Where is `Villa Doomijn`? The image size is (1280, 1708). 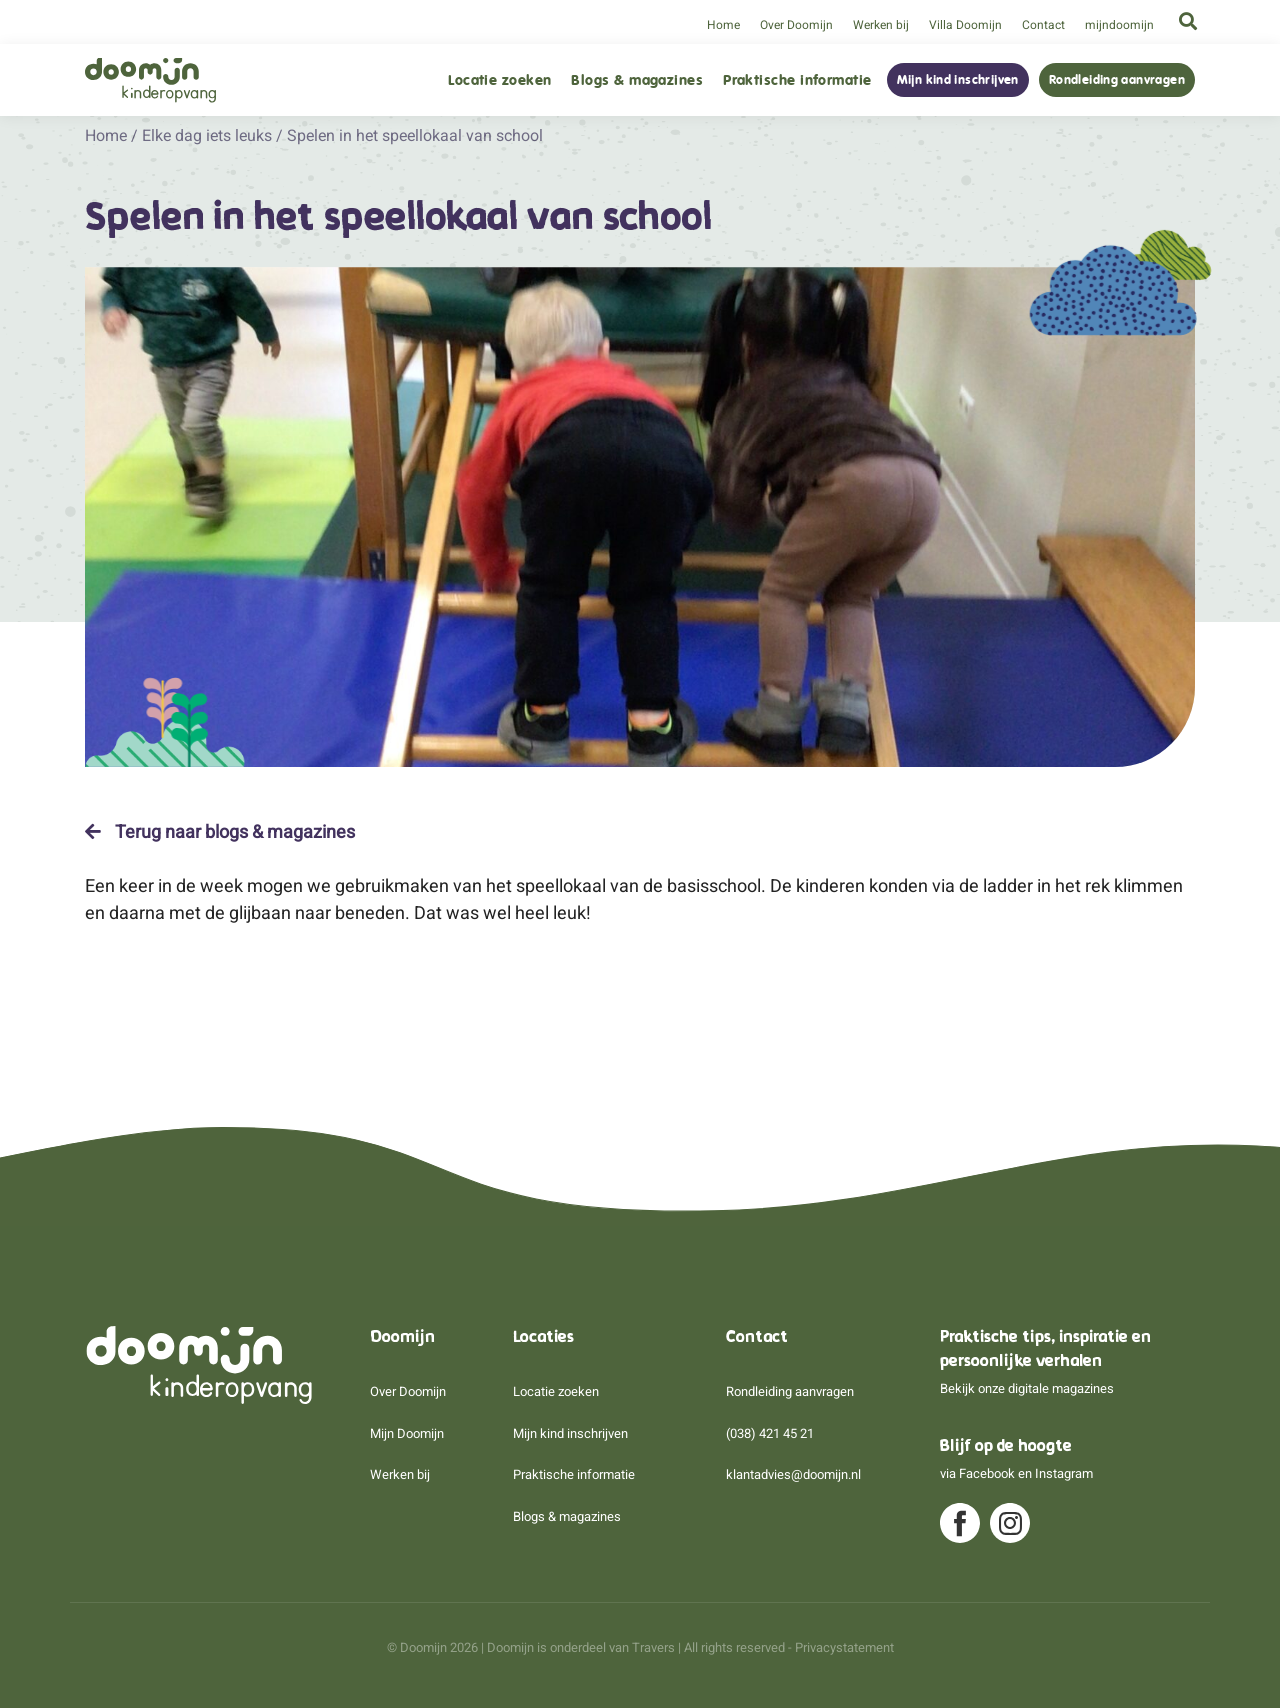
Villa Doomijn is located at coordinates (965, 25).